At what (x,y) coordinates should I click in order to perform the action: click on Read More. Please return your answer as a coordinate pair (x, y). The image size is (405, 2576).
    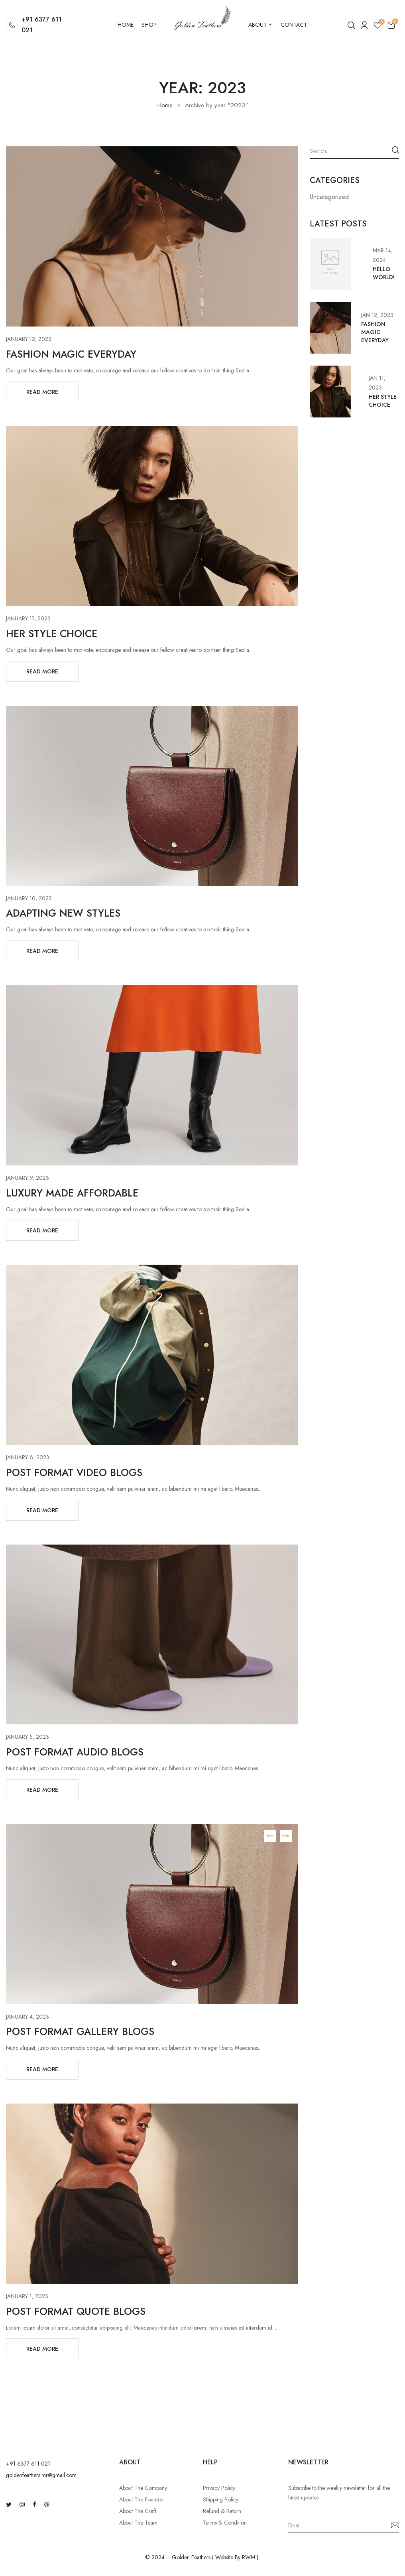
    Looking at the image, I should click on (42, 392).